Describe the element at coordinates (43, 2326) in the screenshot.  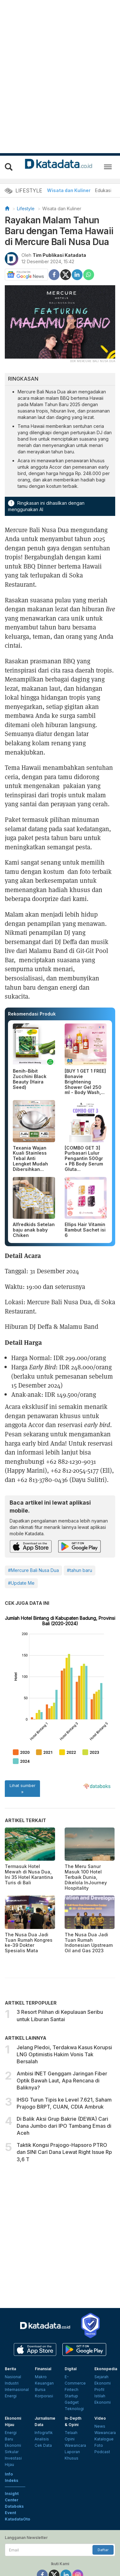
I see `Finansial` at that location.